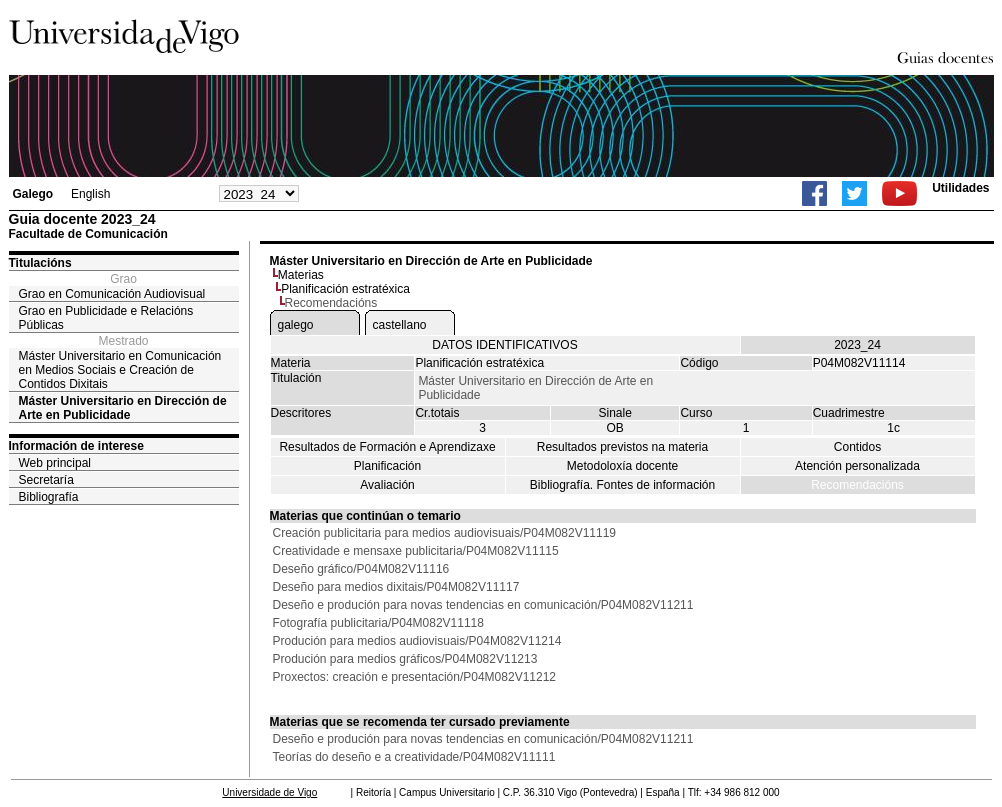 The width and height of the screenshot is (1002, 807). What do you see at coordinates (76, 446) in the screenshot?
I see `Información de interese` at bounding box center [76, 446].